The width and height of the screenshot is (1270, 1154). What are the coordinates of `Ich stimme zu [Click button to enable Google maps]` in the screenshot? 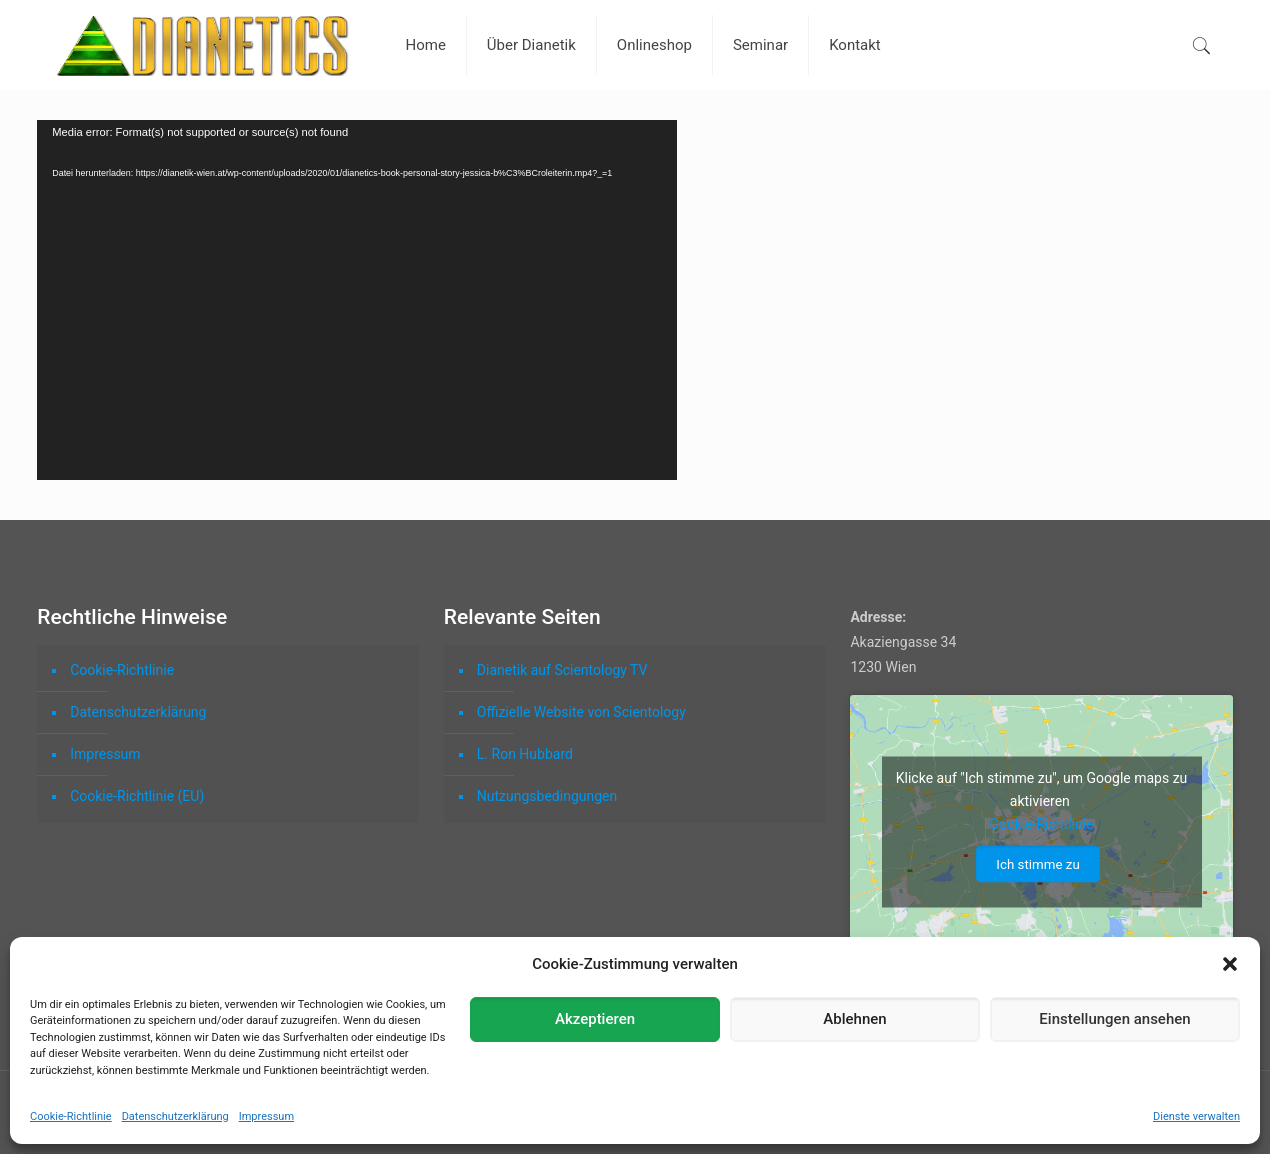 It's located at (1037, 864).